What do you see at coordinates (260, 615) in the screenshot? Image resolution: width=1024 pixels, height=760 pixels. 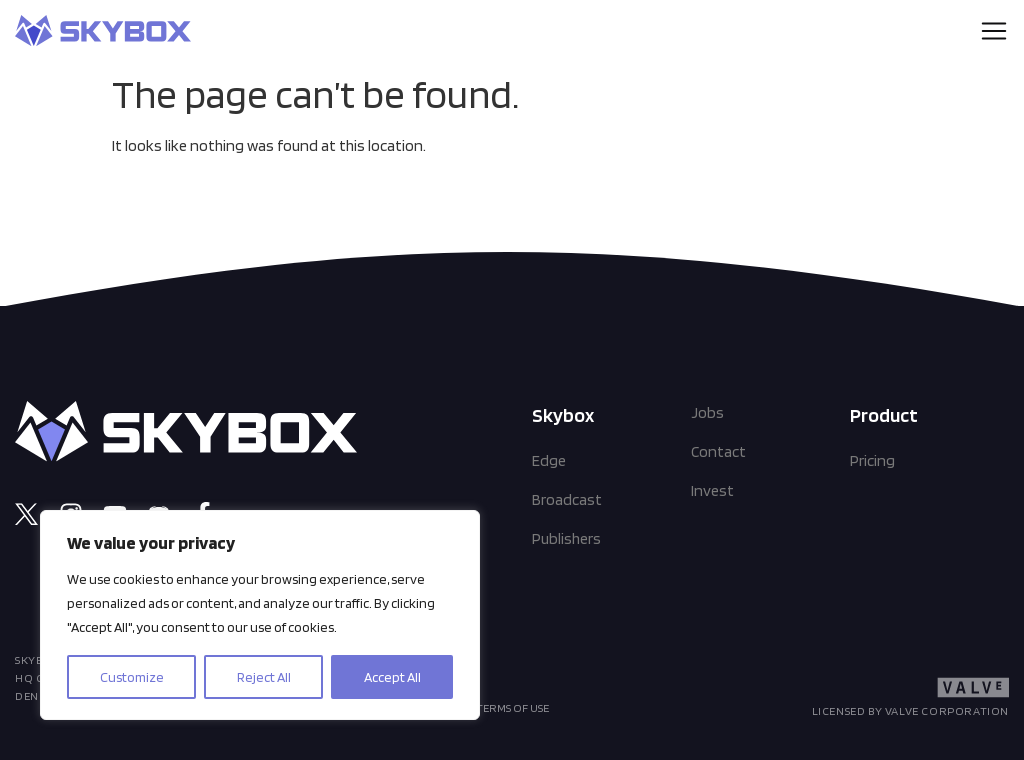 I see `[region]` at bounding box center [260, 615].